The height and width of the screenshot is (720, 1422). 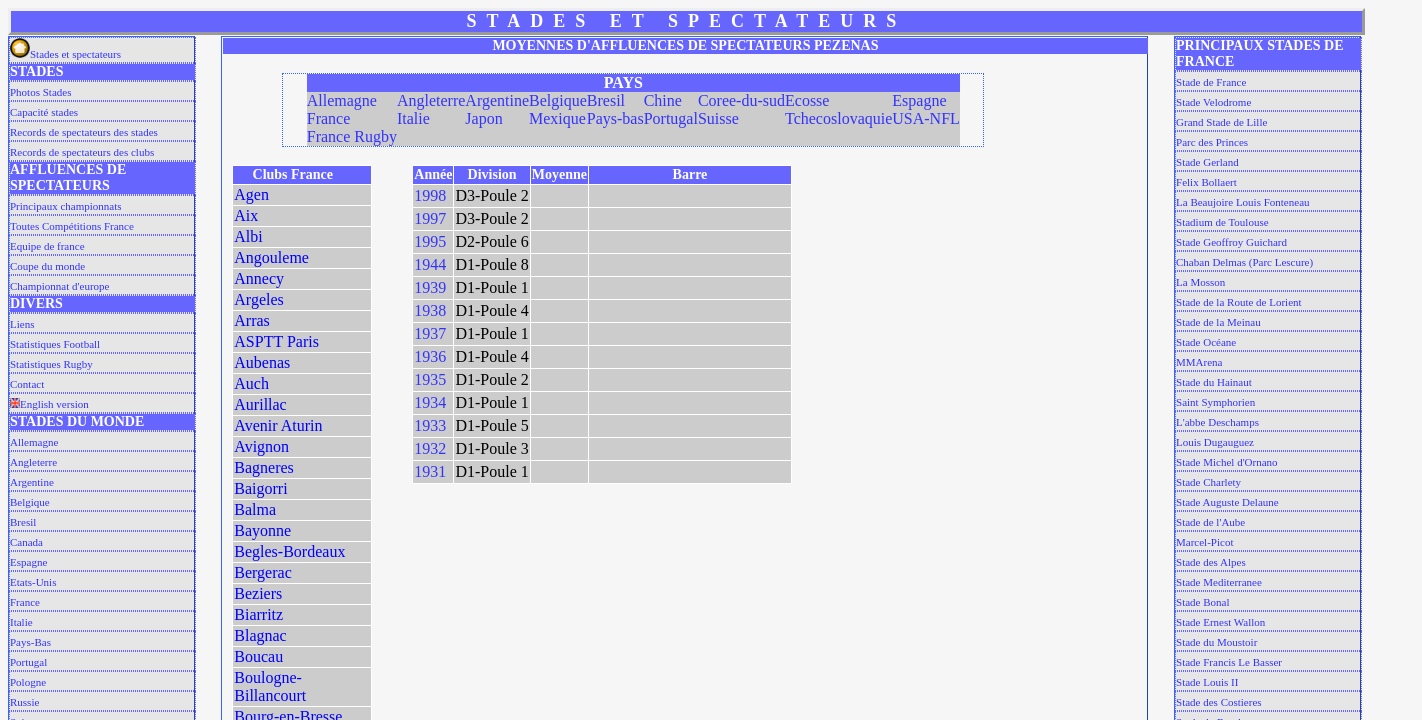 What do you see at coordinates (741, 100) in the screenshot?
I see `Coree-du-sud` at bounding box center [741, 100].